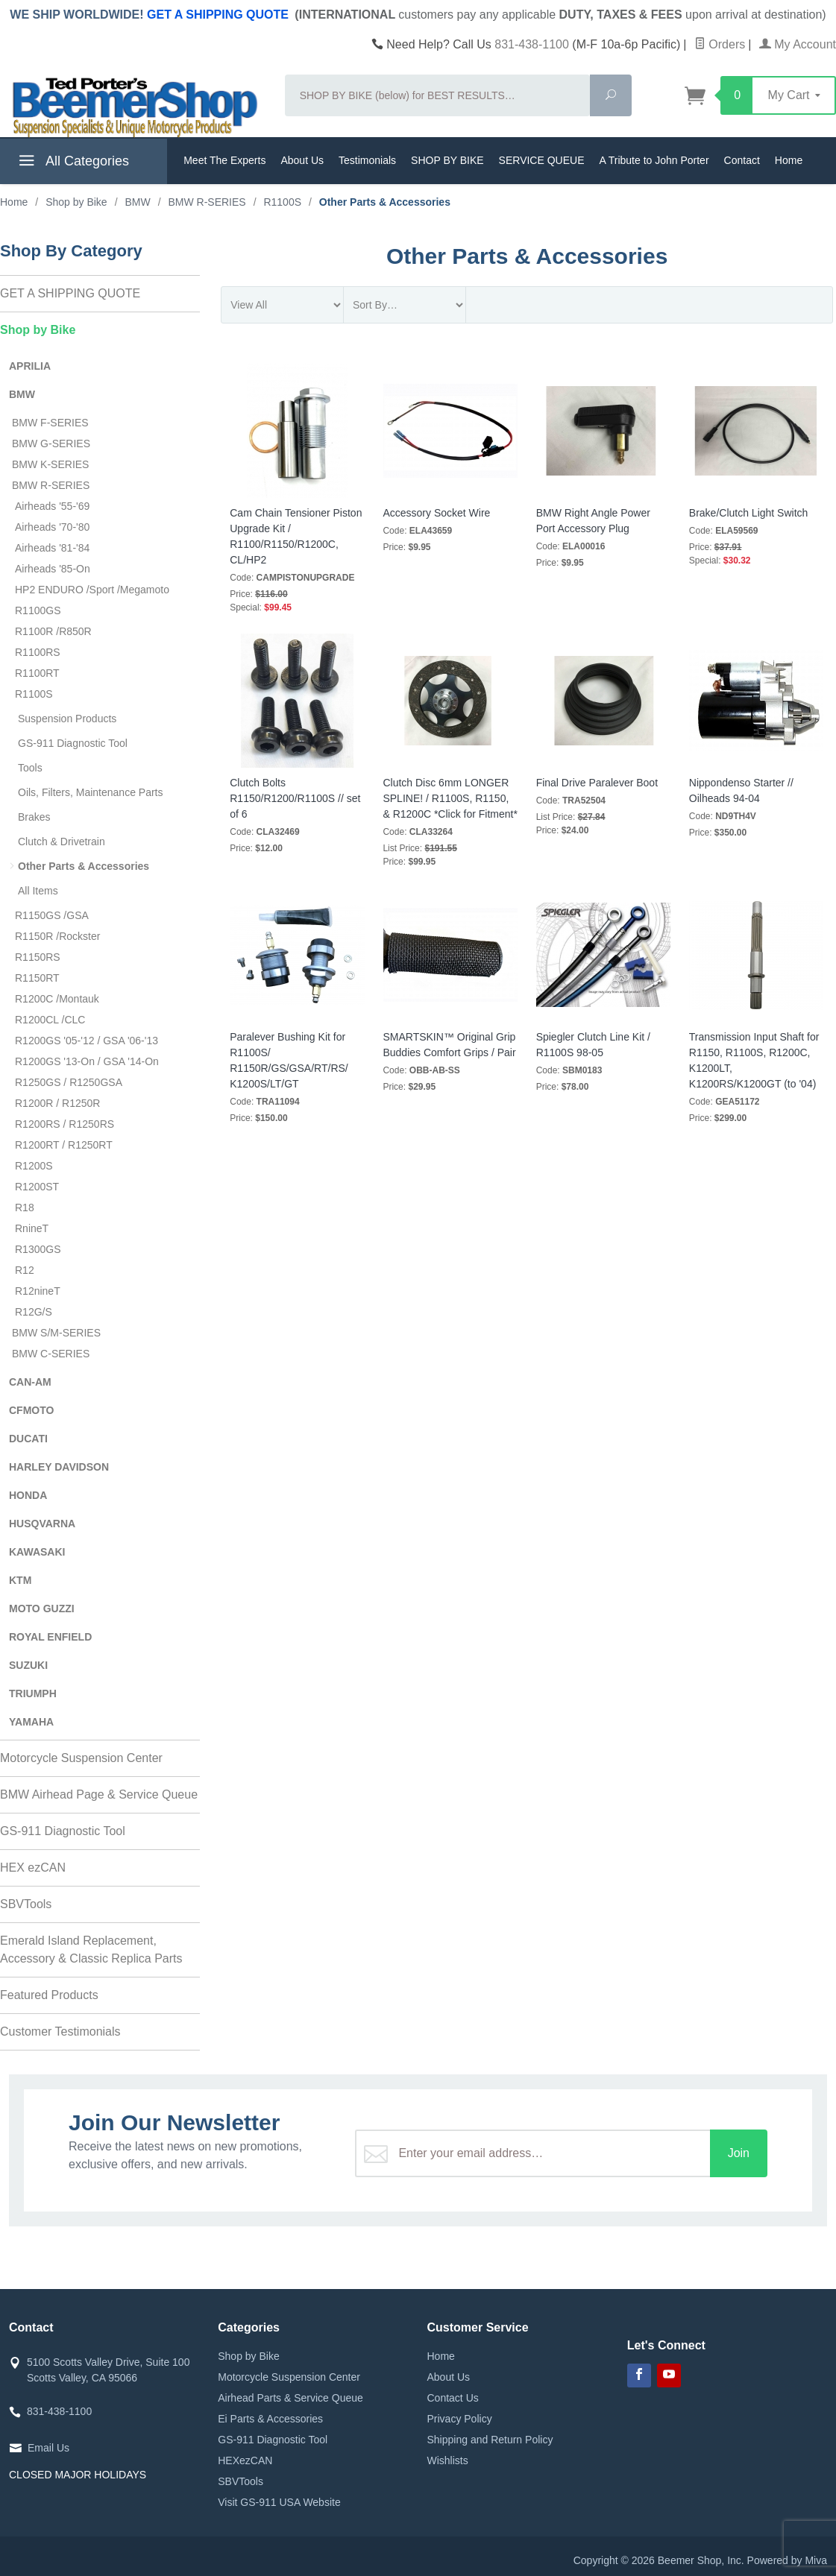 This screenshot has height=2576, width=836. I want to click on R1150RT, so click(37, 978).